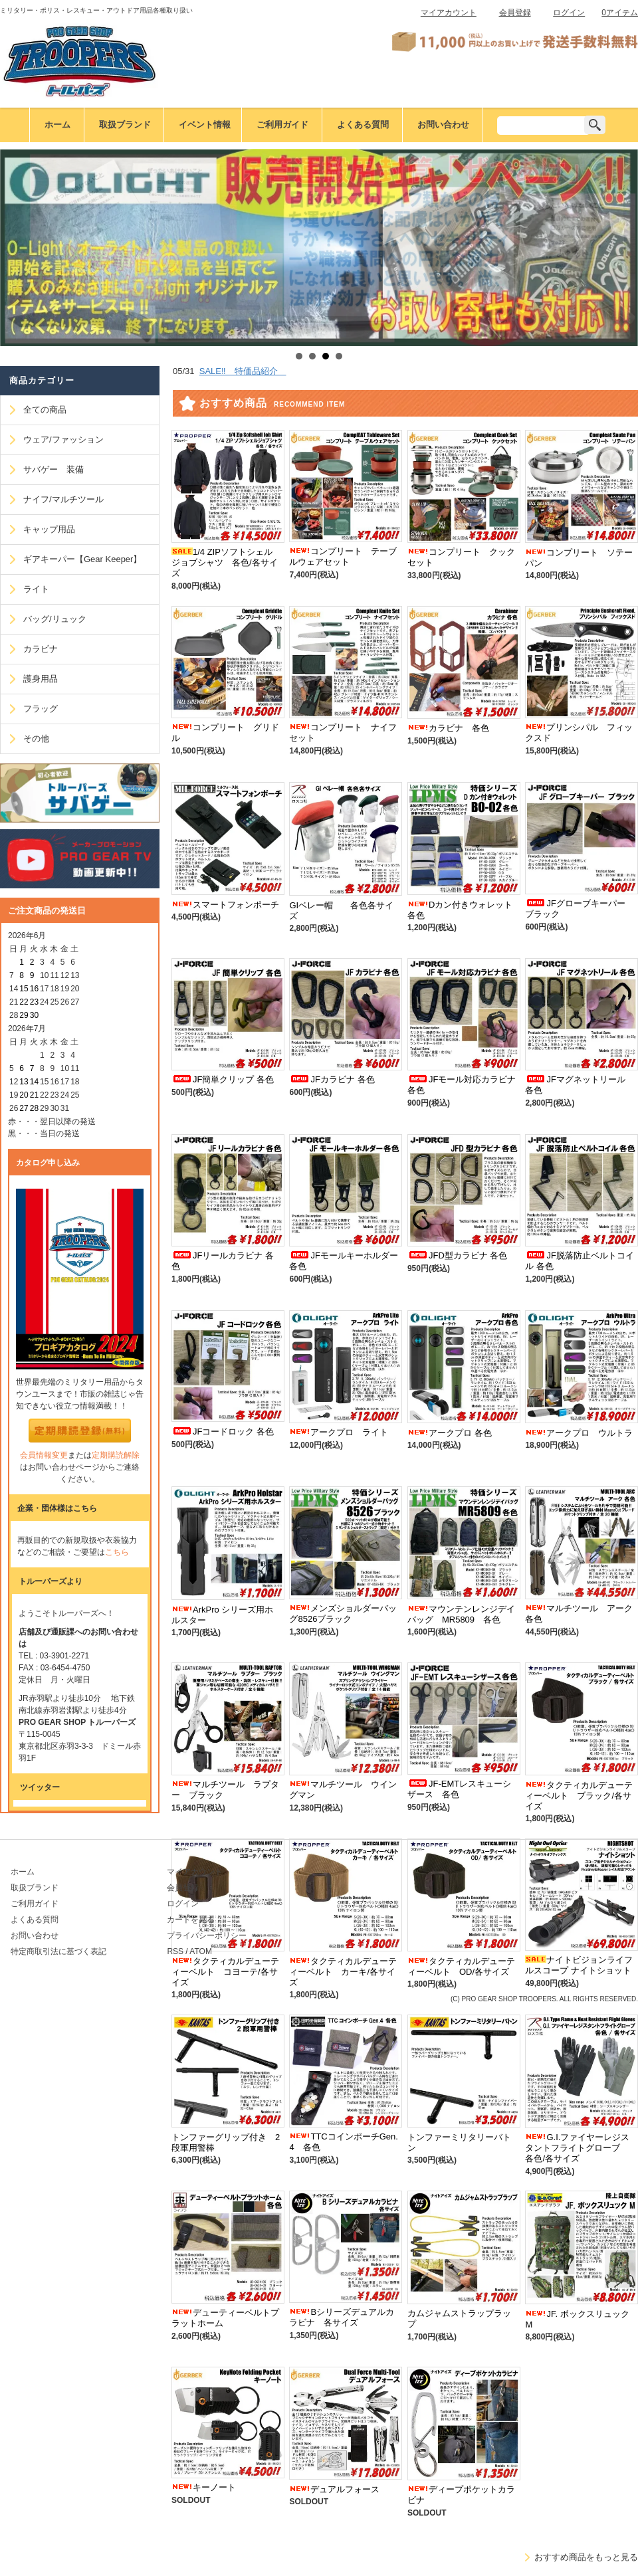 This screenshot has height=2576, width=638. Describe the element at coordinates (57, 125) in the screenshot. I see `ホーム` at that location.